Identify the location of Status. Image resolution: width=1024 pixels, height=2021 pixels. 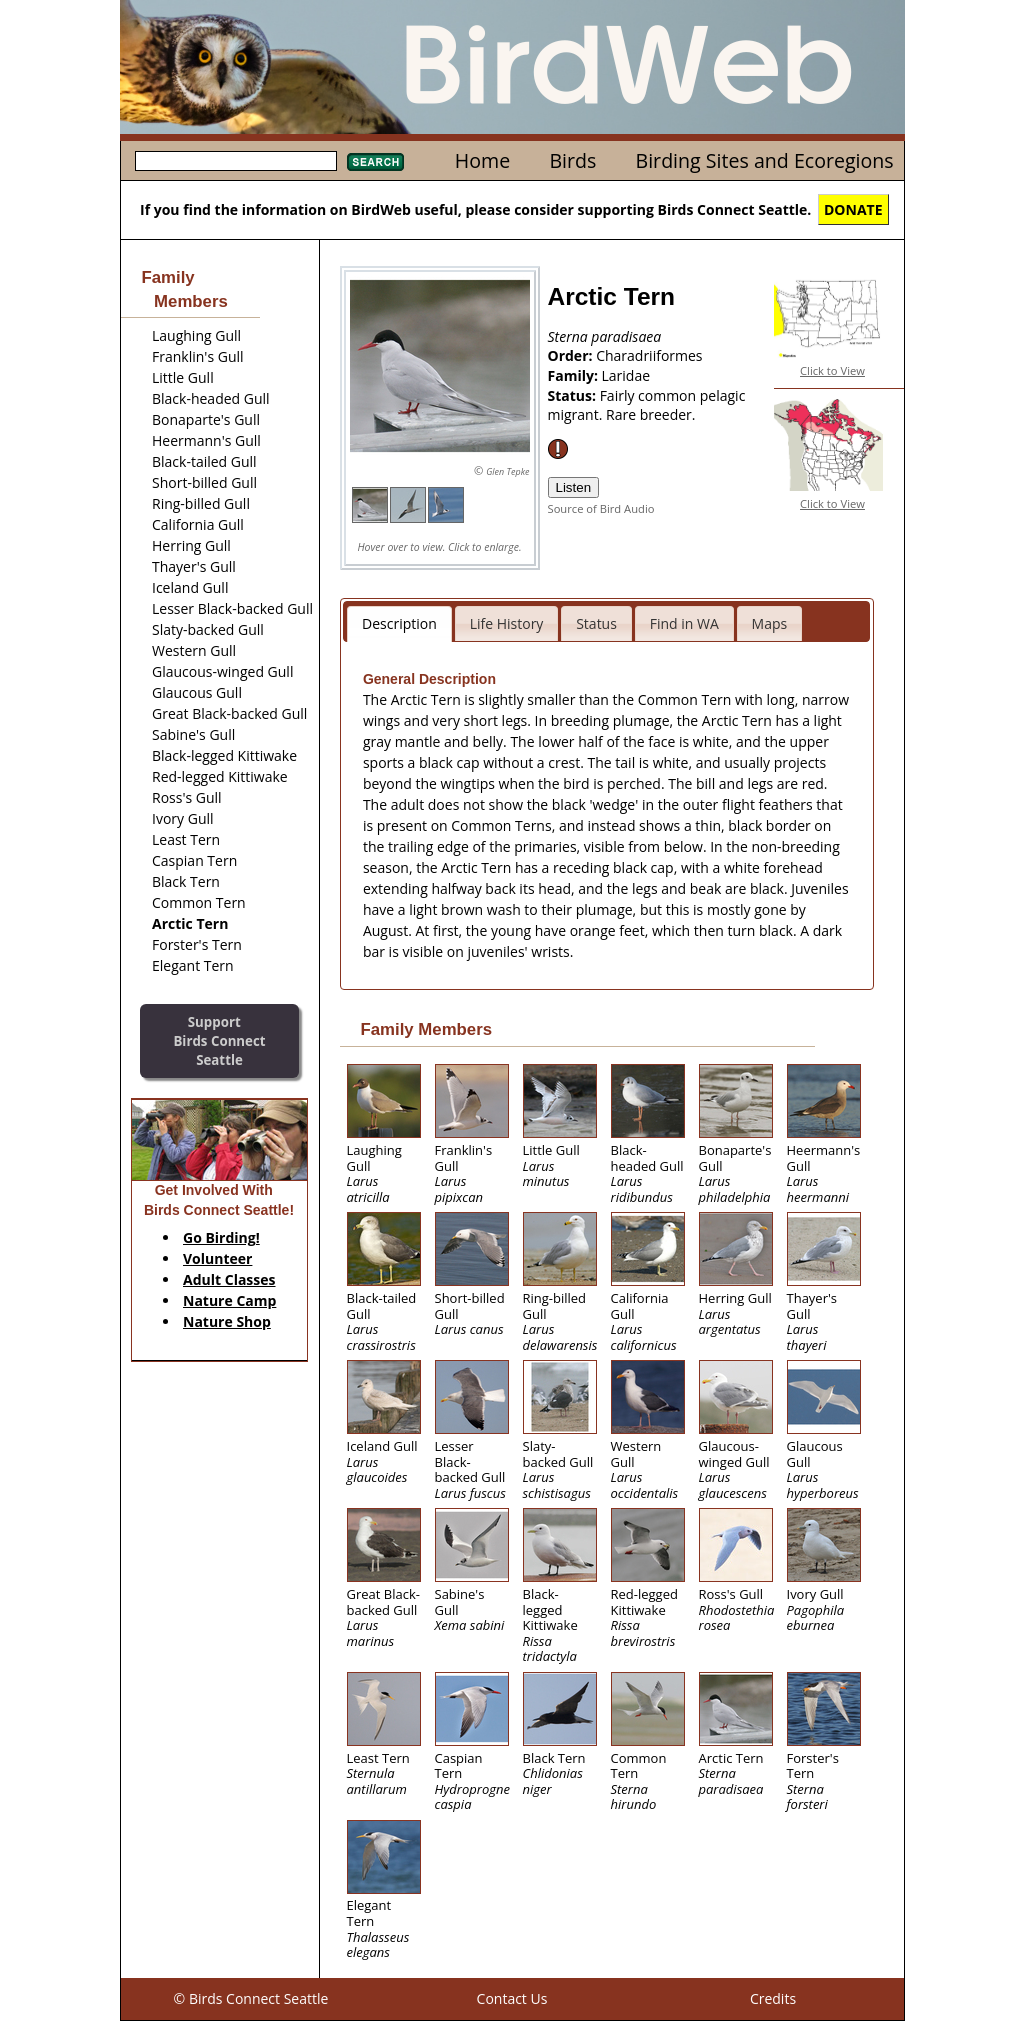
(596, 623).